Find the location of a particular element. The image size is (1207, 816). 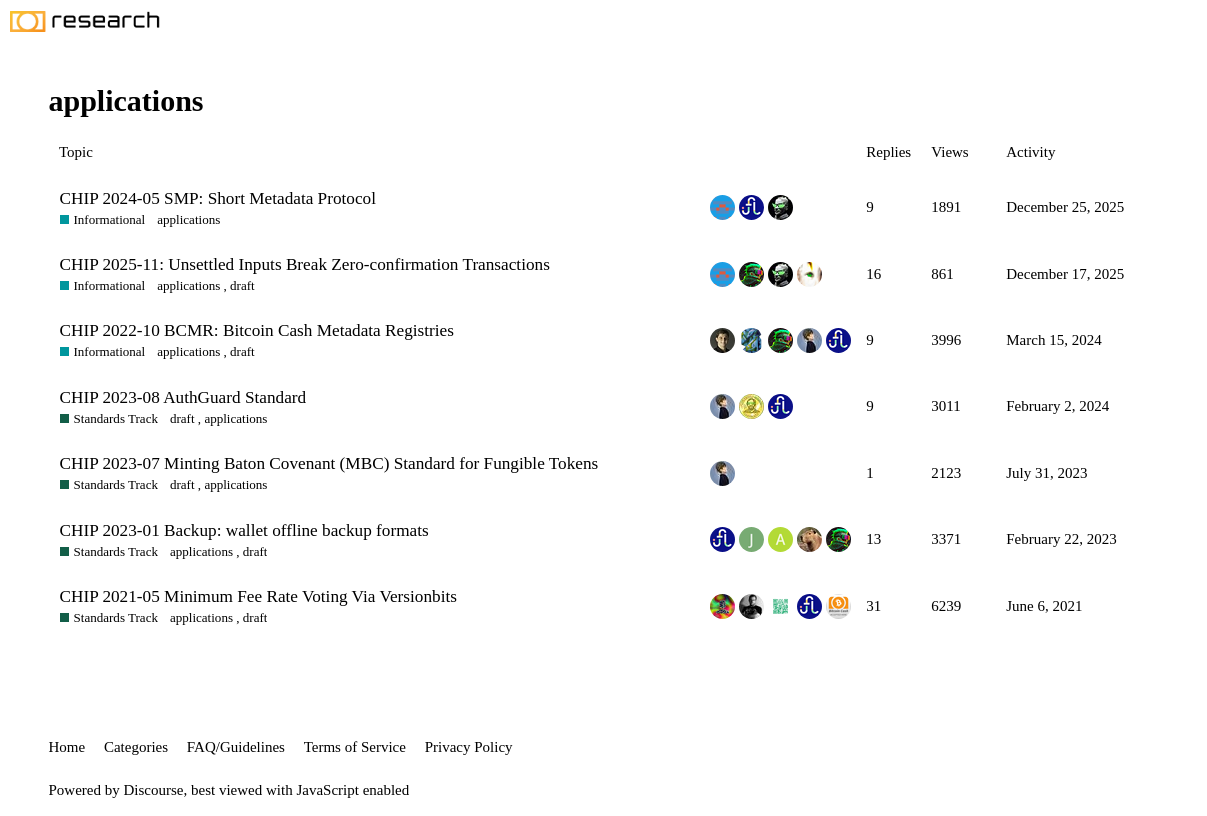

CHIP 2025-11: Unsettled Inputs Break Zero-confirmation Transactions is located at coordinates (305, 264).